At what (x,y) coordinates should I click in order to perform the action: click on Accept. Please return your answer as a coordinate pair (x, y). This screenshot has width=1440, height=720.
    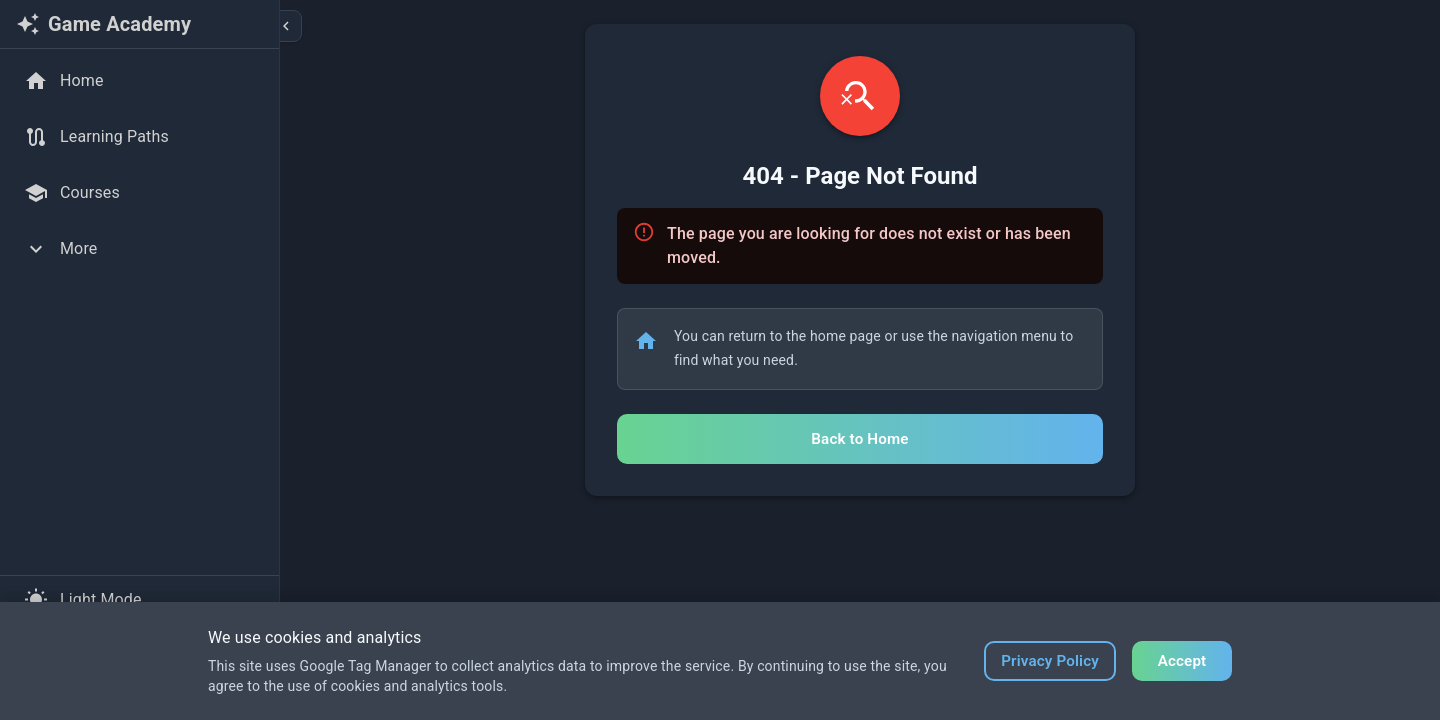
    Looking at the image, I should click on (1182, 661).